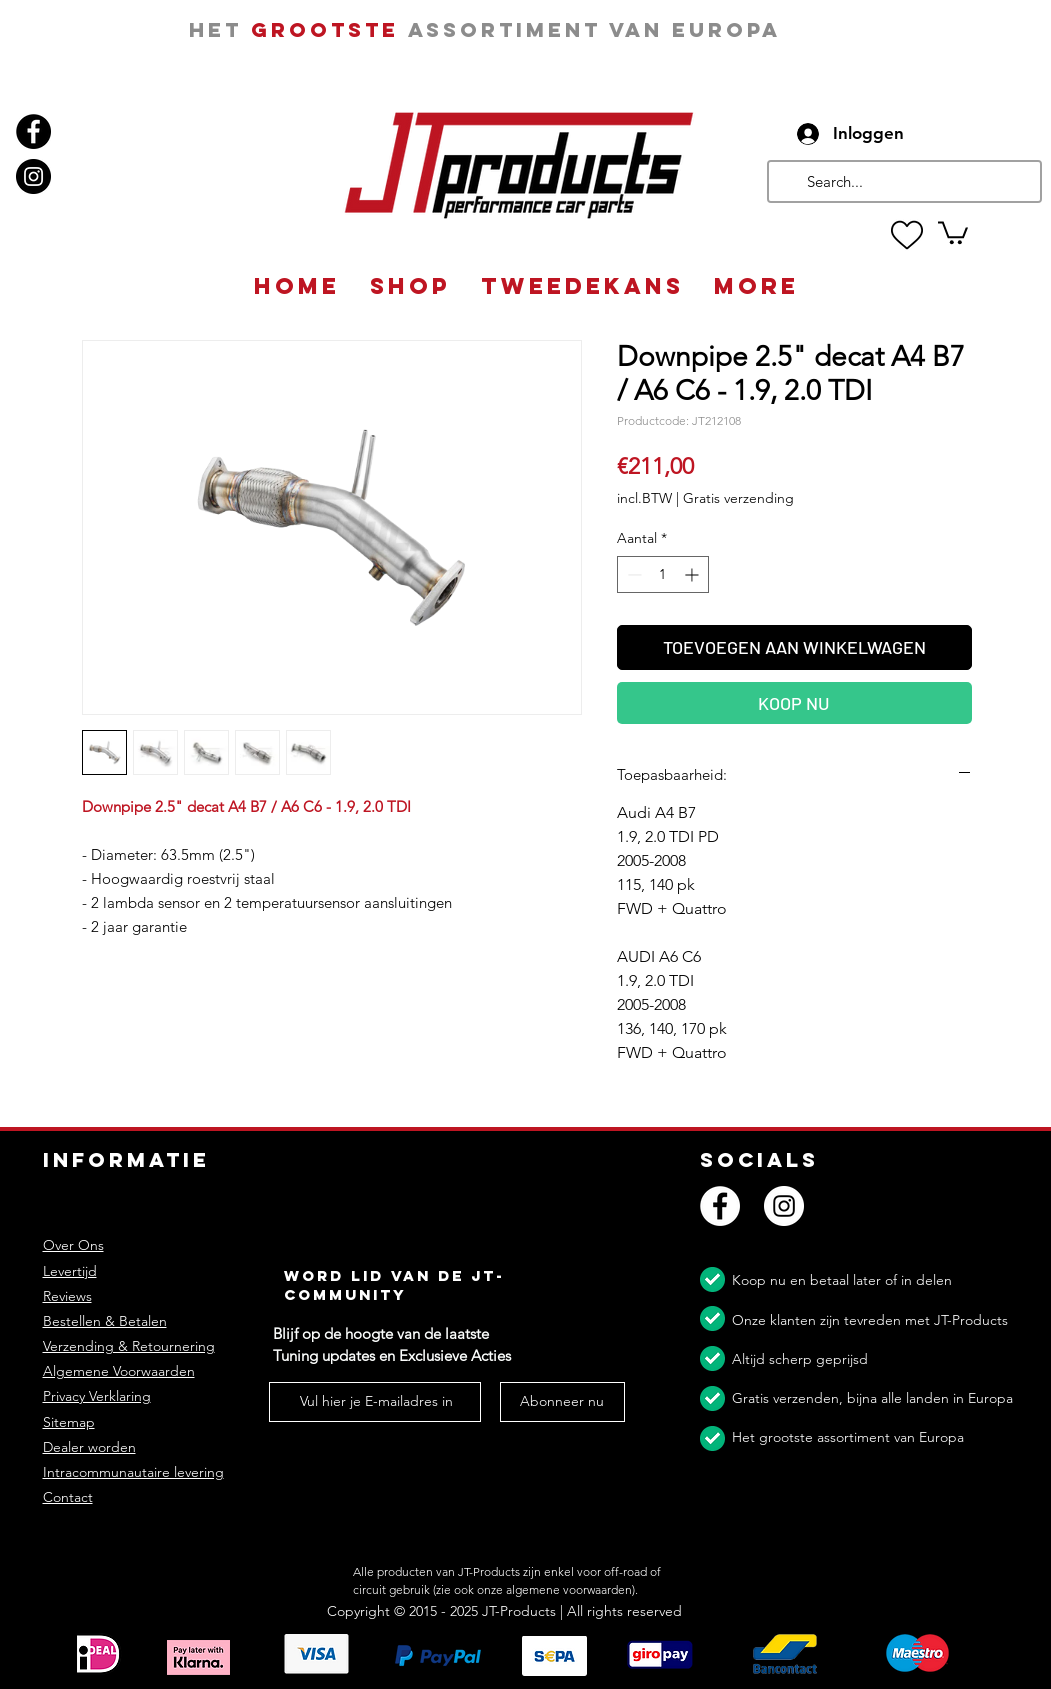 The width and height of the screenshot is (1051, 1689). I want to click on [Search...], so click(902, 181).